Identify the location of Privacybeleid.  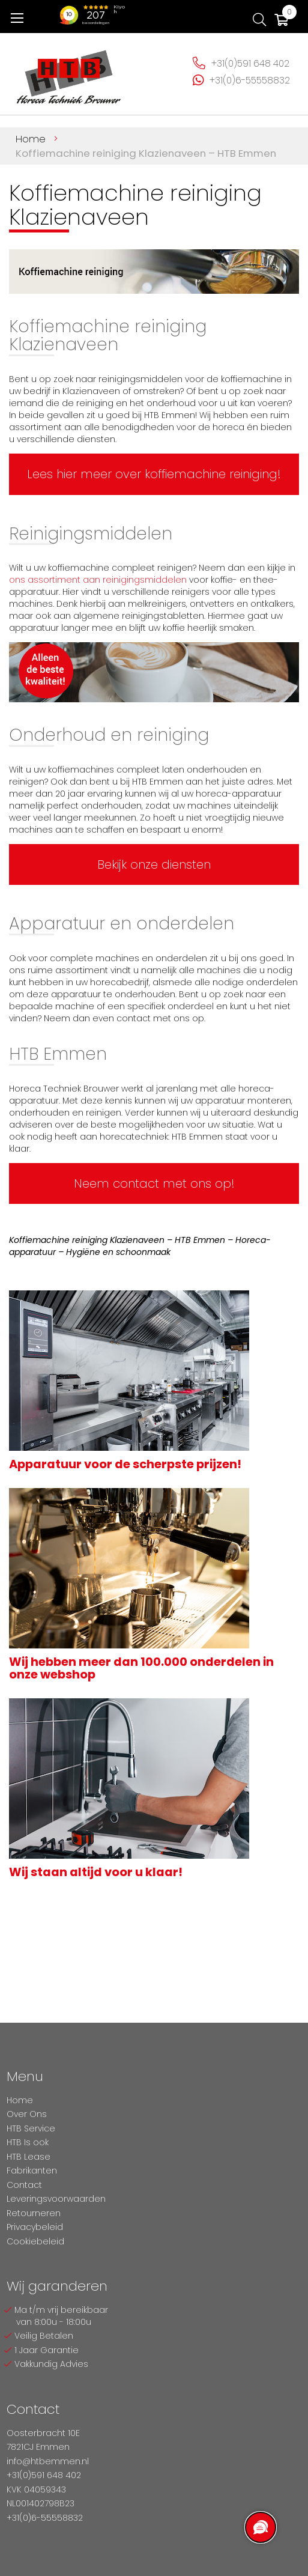
(35, 2227).